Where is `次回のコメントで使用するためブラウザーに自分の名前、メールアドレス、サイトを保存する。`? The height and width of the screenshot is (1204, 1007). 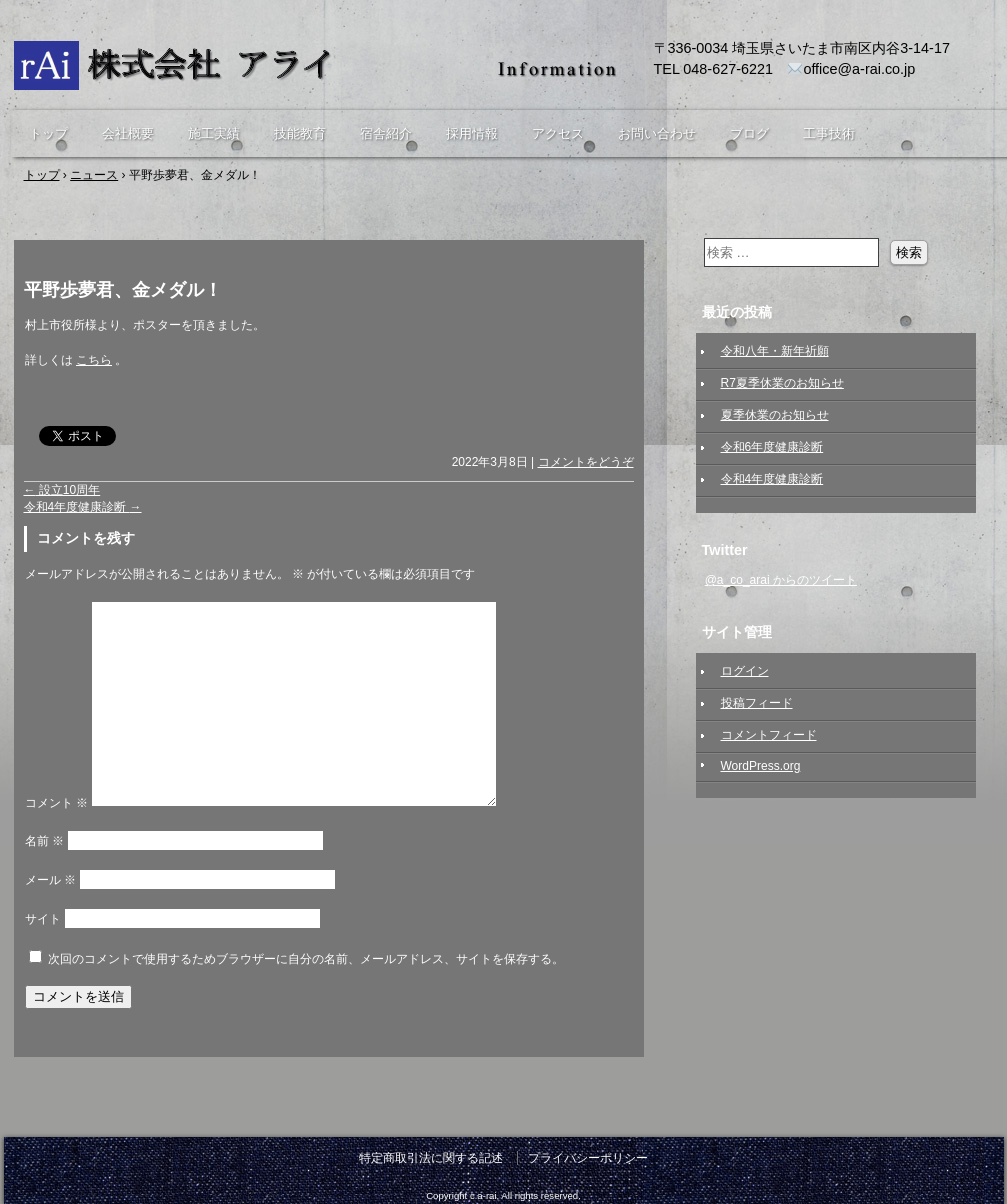 次回のコメントで使用するためブラウザーに自分の名前、メールアドレス、サイトを保存する。 is located at coordinates (306, 959).